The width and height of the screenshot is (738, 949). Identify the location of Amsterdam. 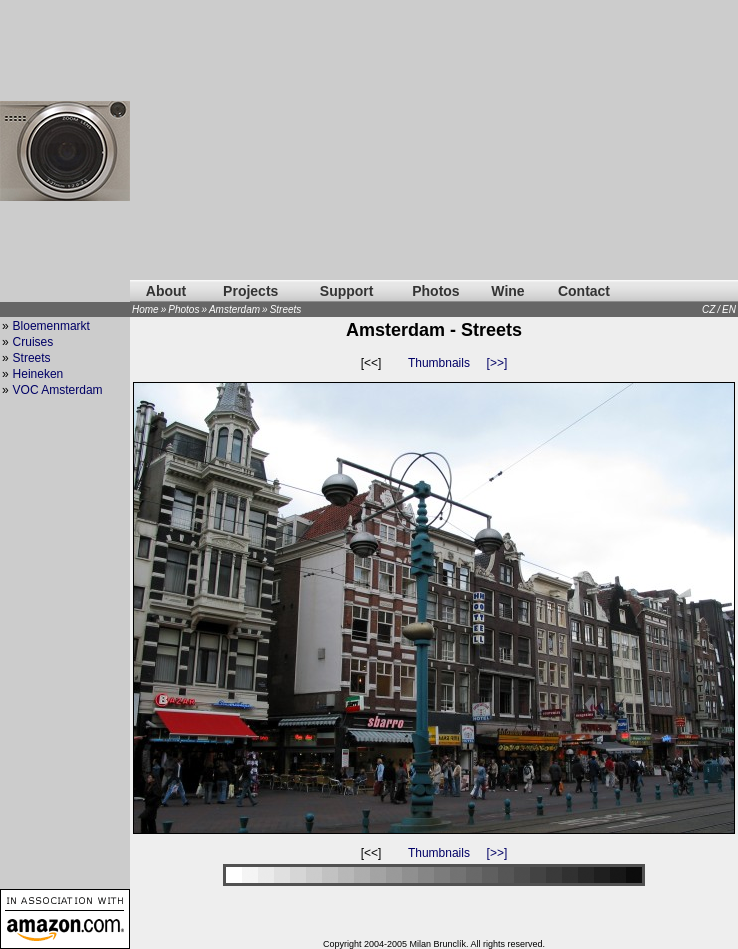
(234, 309).